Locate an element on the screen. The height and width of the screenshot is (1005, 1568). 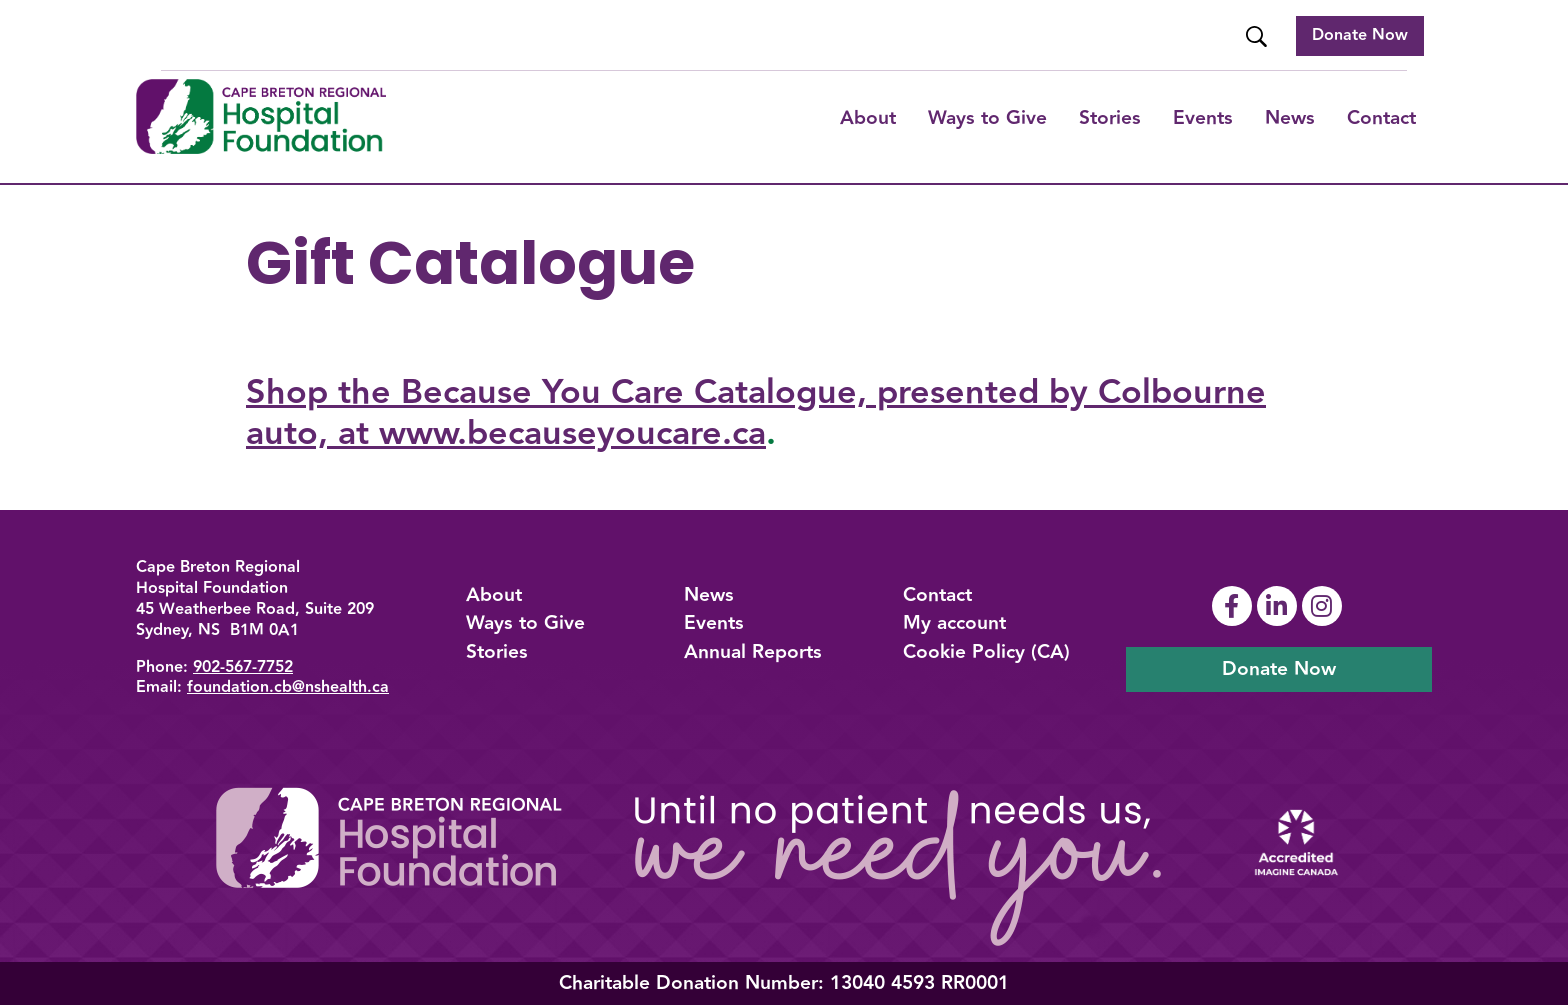
[Link To Instagram Page] is located at coordinates (1324, 606).